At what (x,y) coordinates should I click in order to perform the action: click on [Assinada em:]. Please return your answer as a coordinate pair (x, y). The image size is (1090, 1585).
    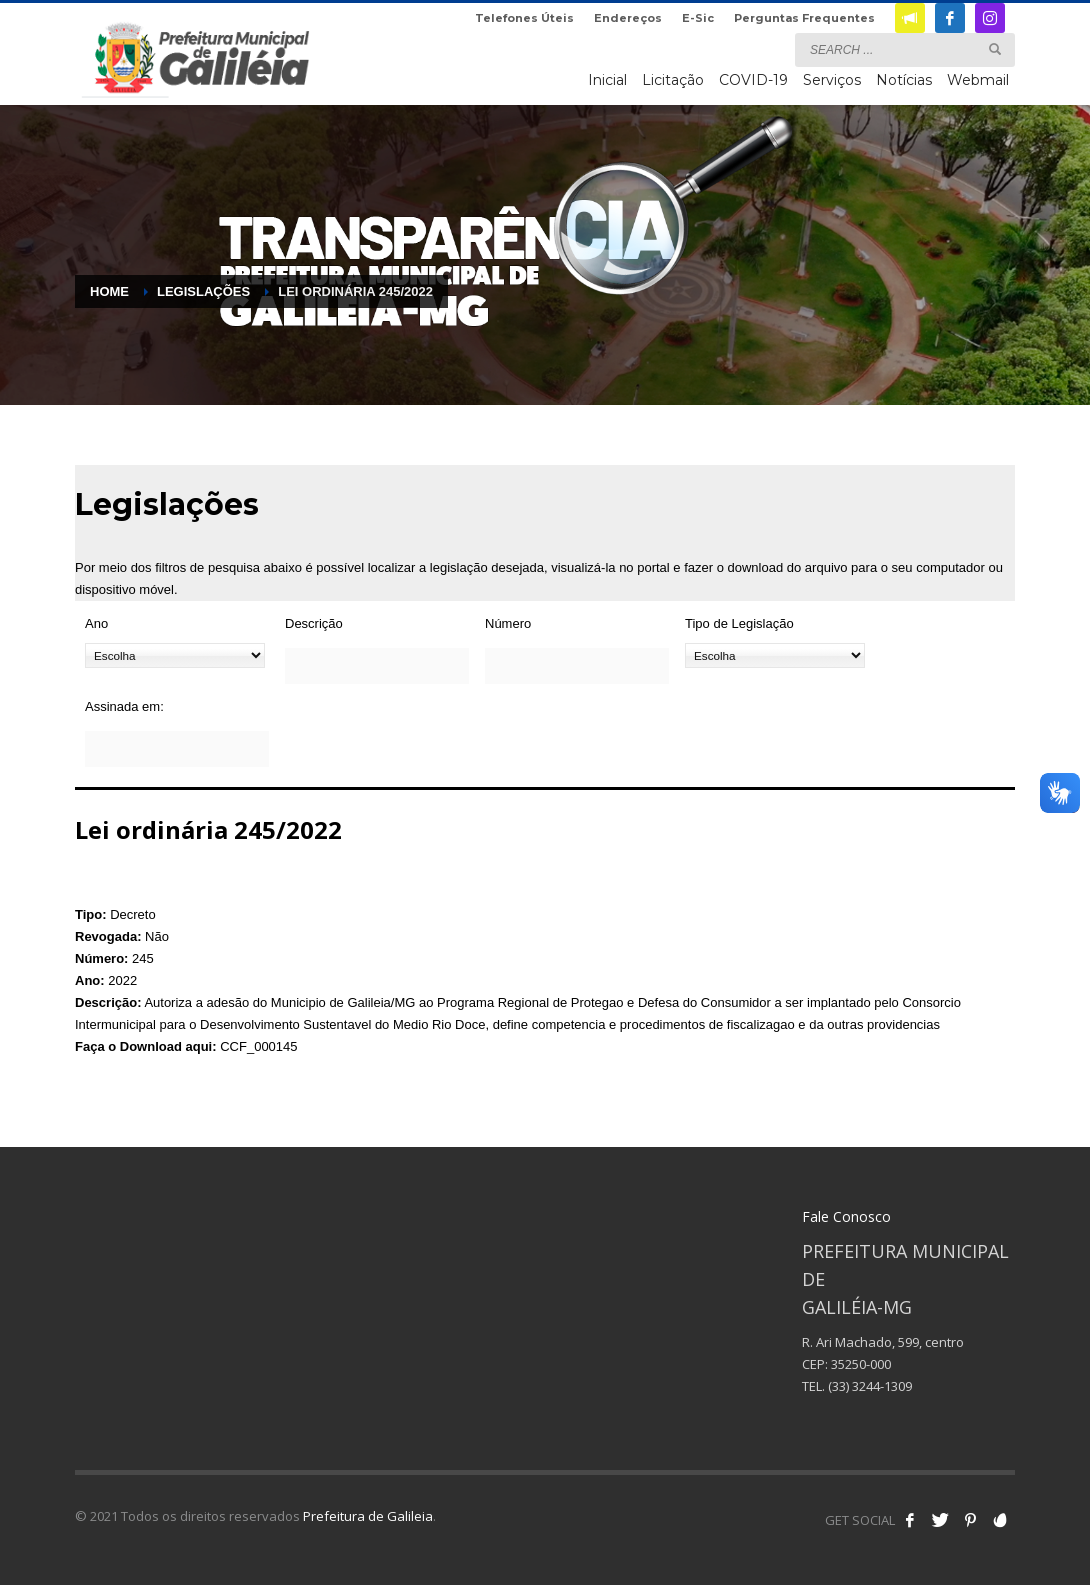
    Looking at the image, I should click on (177, 749).